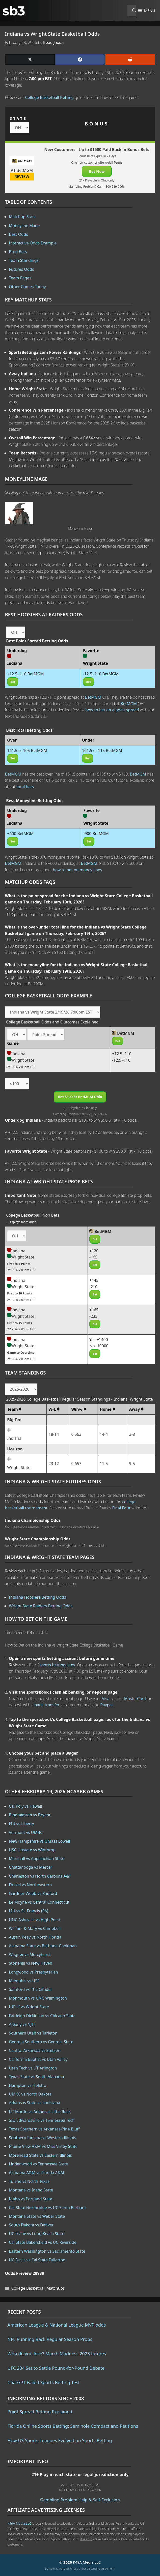 The height and width of the screenshot is (2576, 160). I want to click on +120, so click(94, 1251).